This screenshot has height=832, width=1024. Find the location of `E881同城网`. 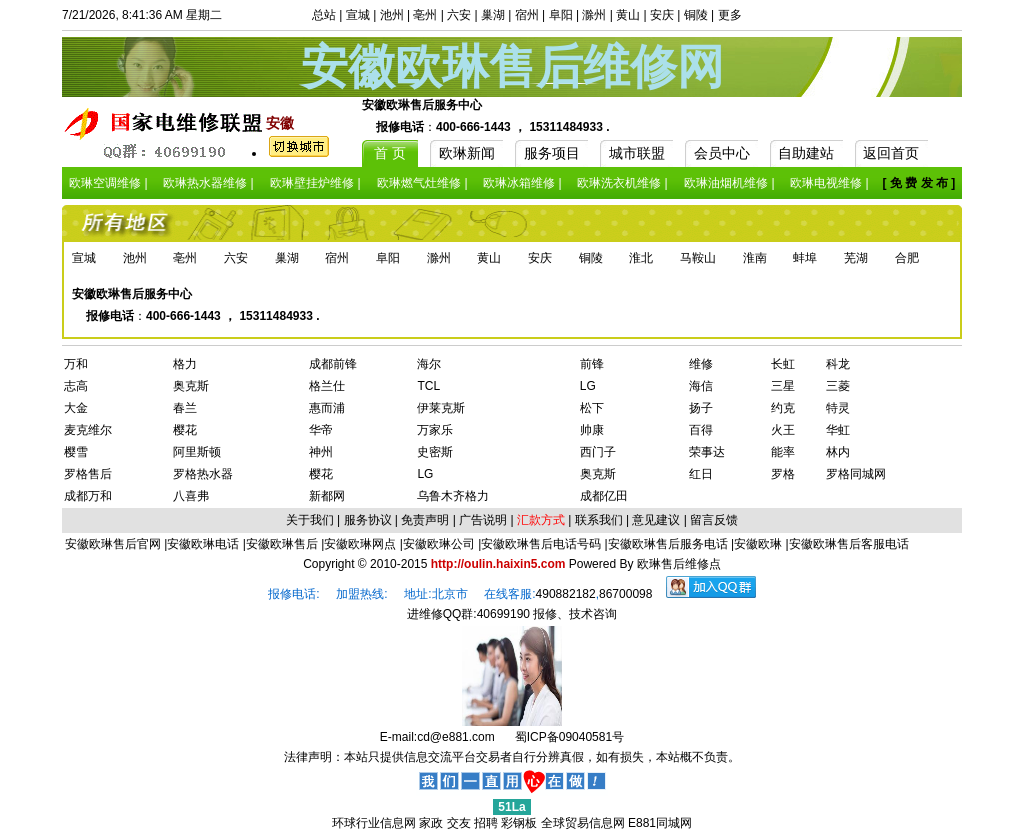

E881同城网 is located at coordinates (660, 823).